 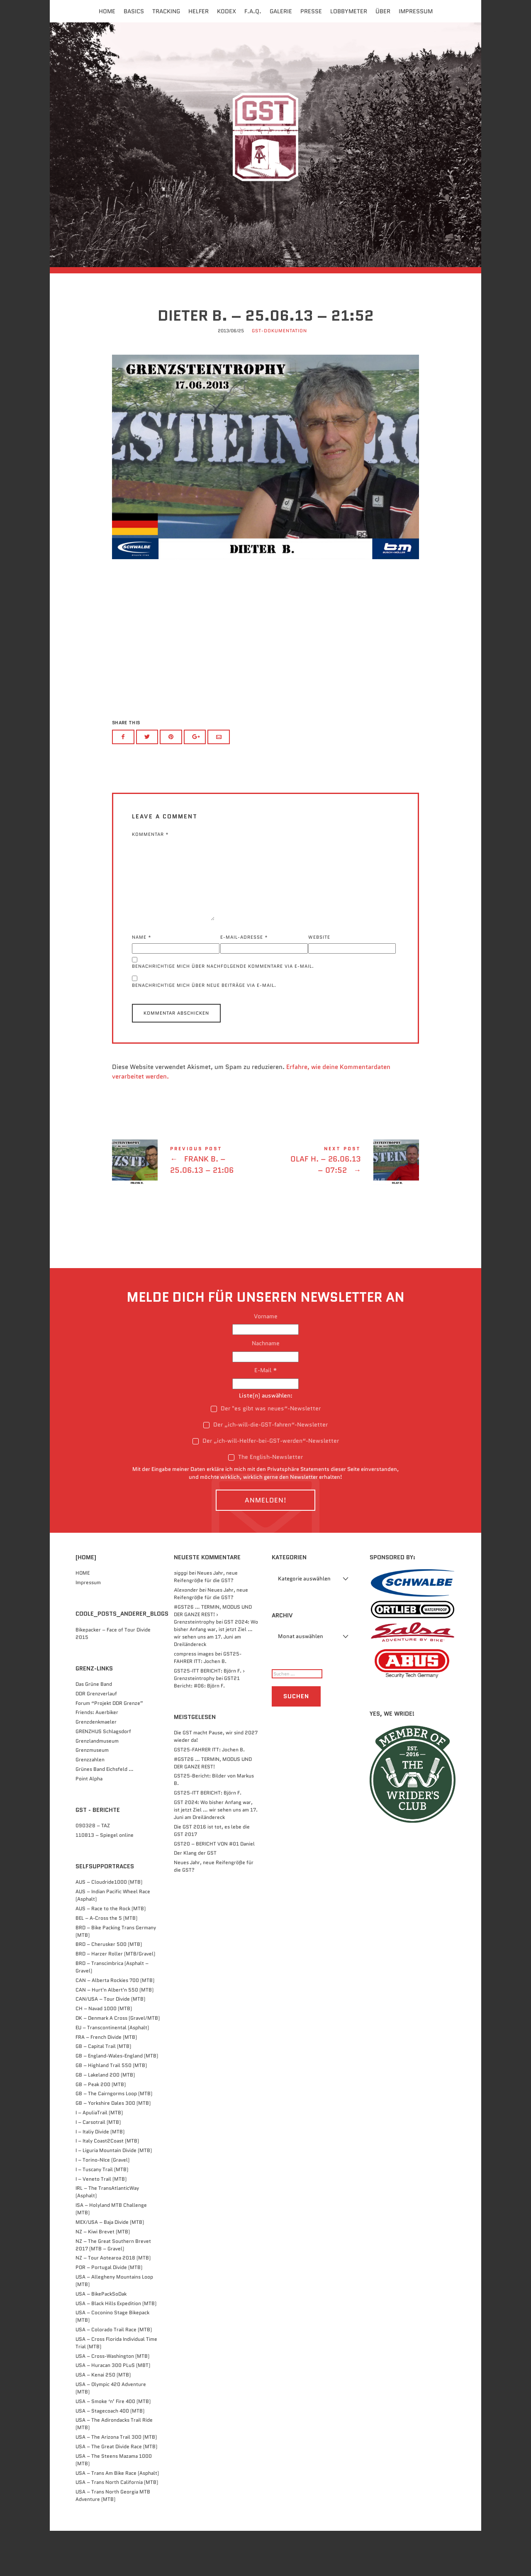 What do you see at coordinates (106, 2081) in the screenshot?
I see `FRA – French Divide (MTB)` at bounding box center [106, 2081].